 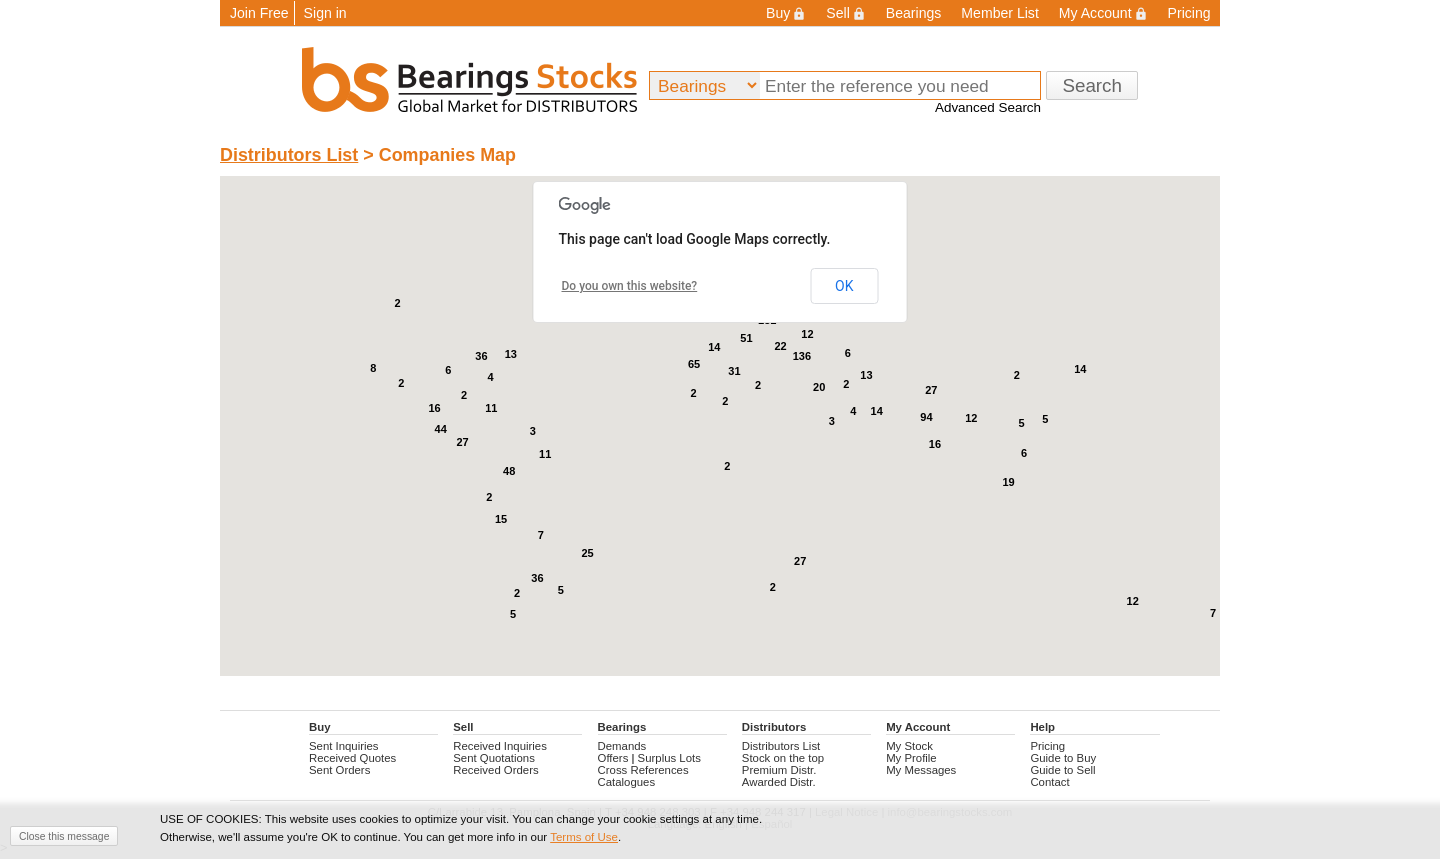 What do you see at coordinates (914, 13) in the screenshot?
I see `Bearings` at bounding box center [914, 13].